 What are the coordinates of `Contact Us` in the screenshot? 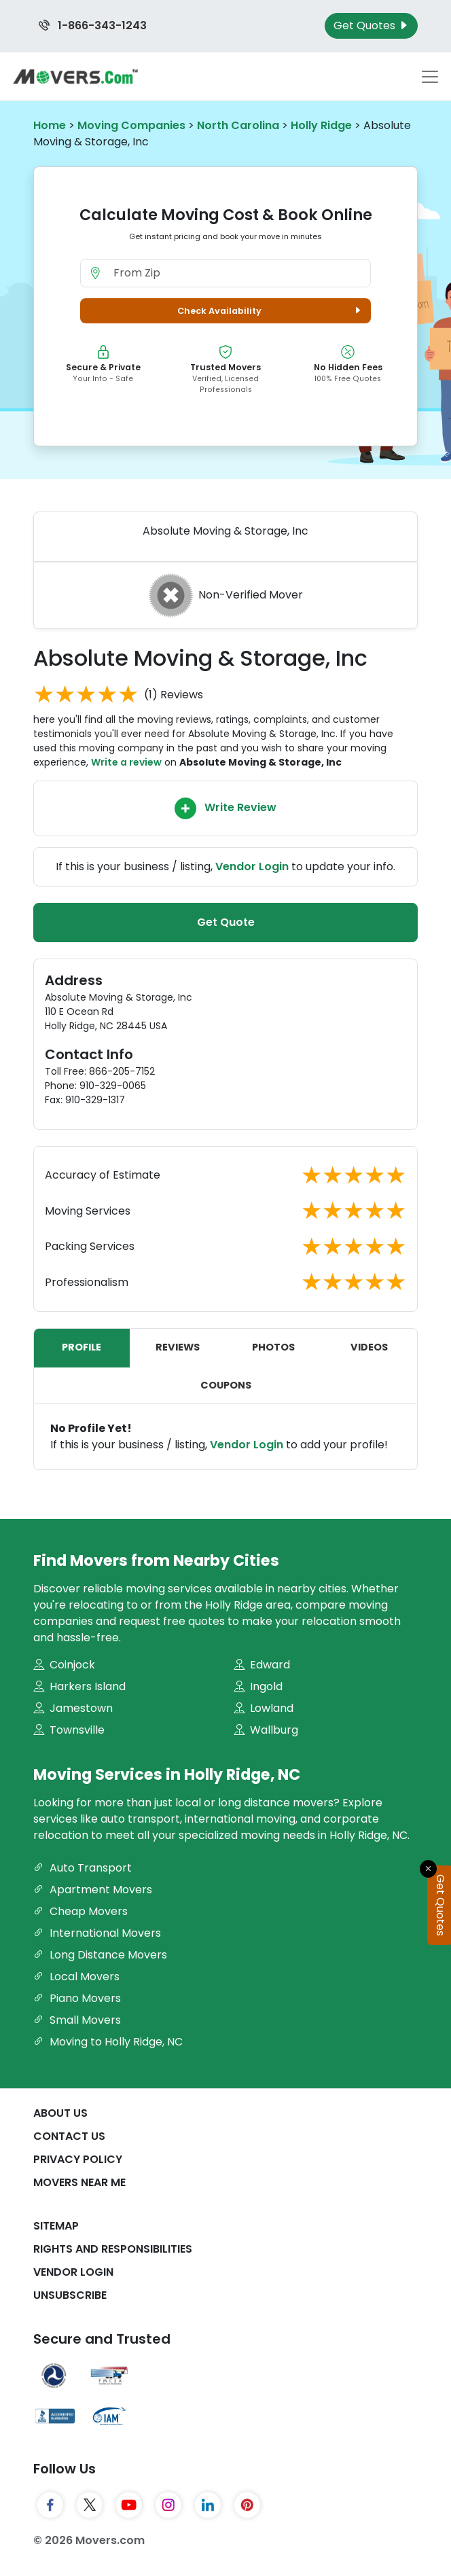 It's located at (69, 2136).